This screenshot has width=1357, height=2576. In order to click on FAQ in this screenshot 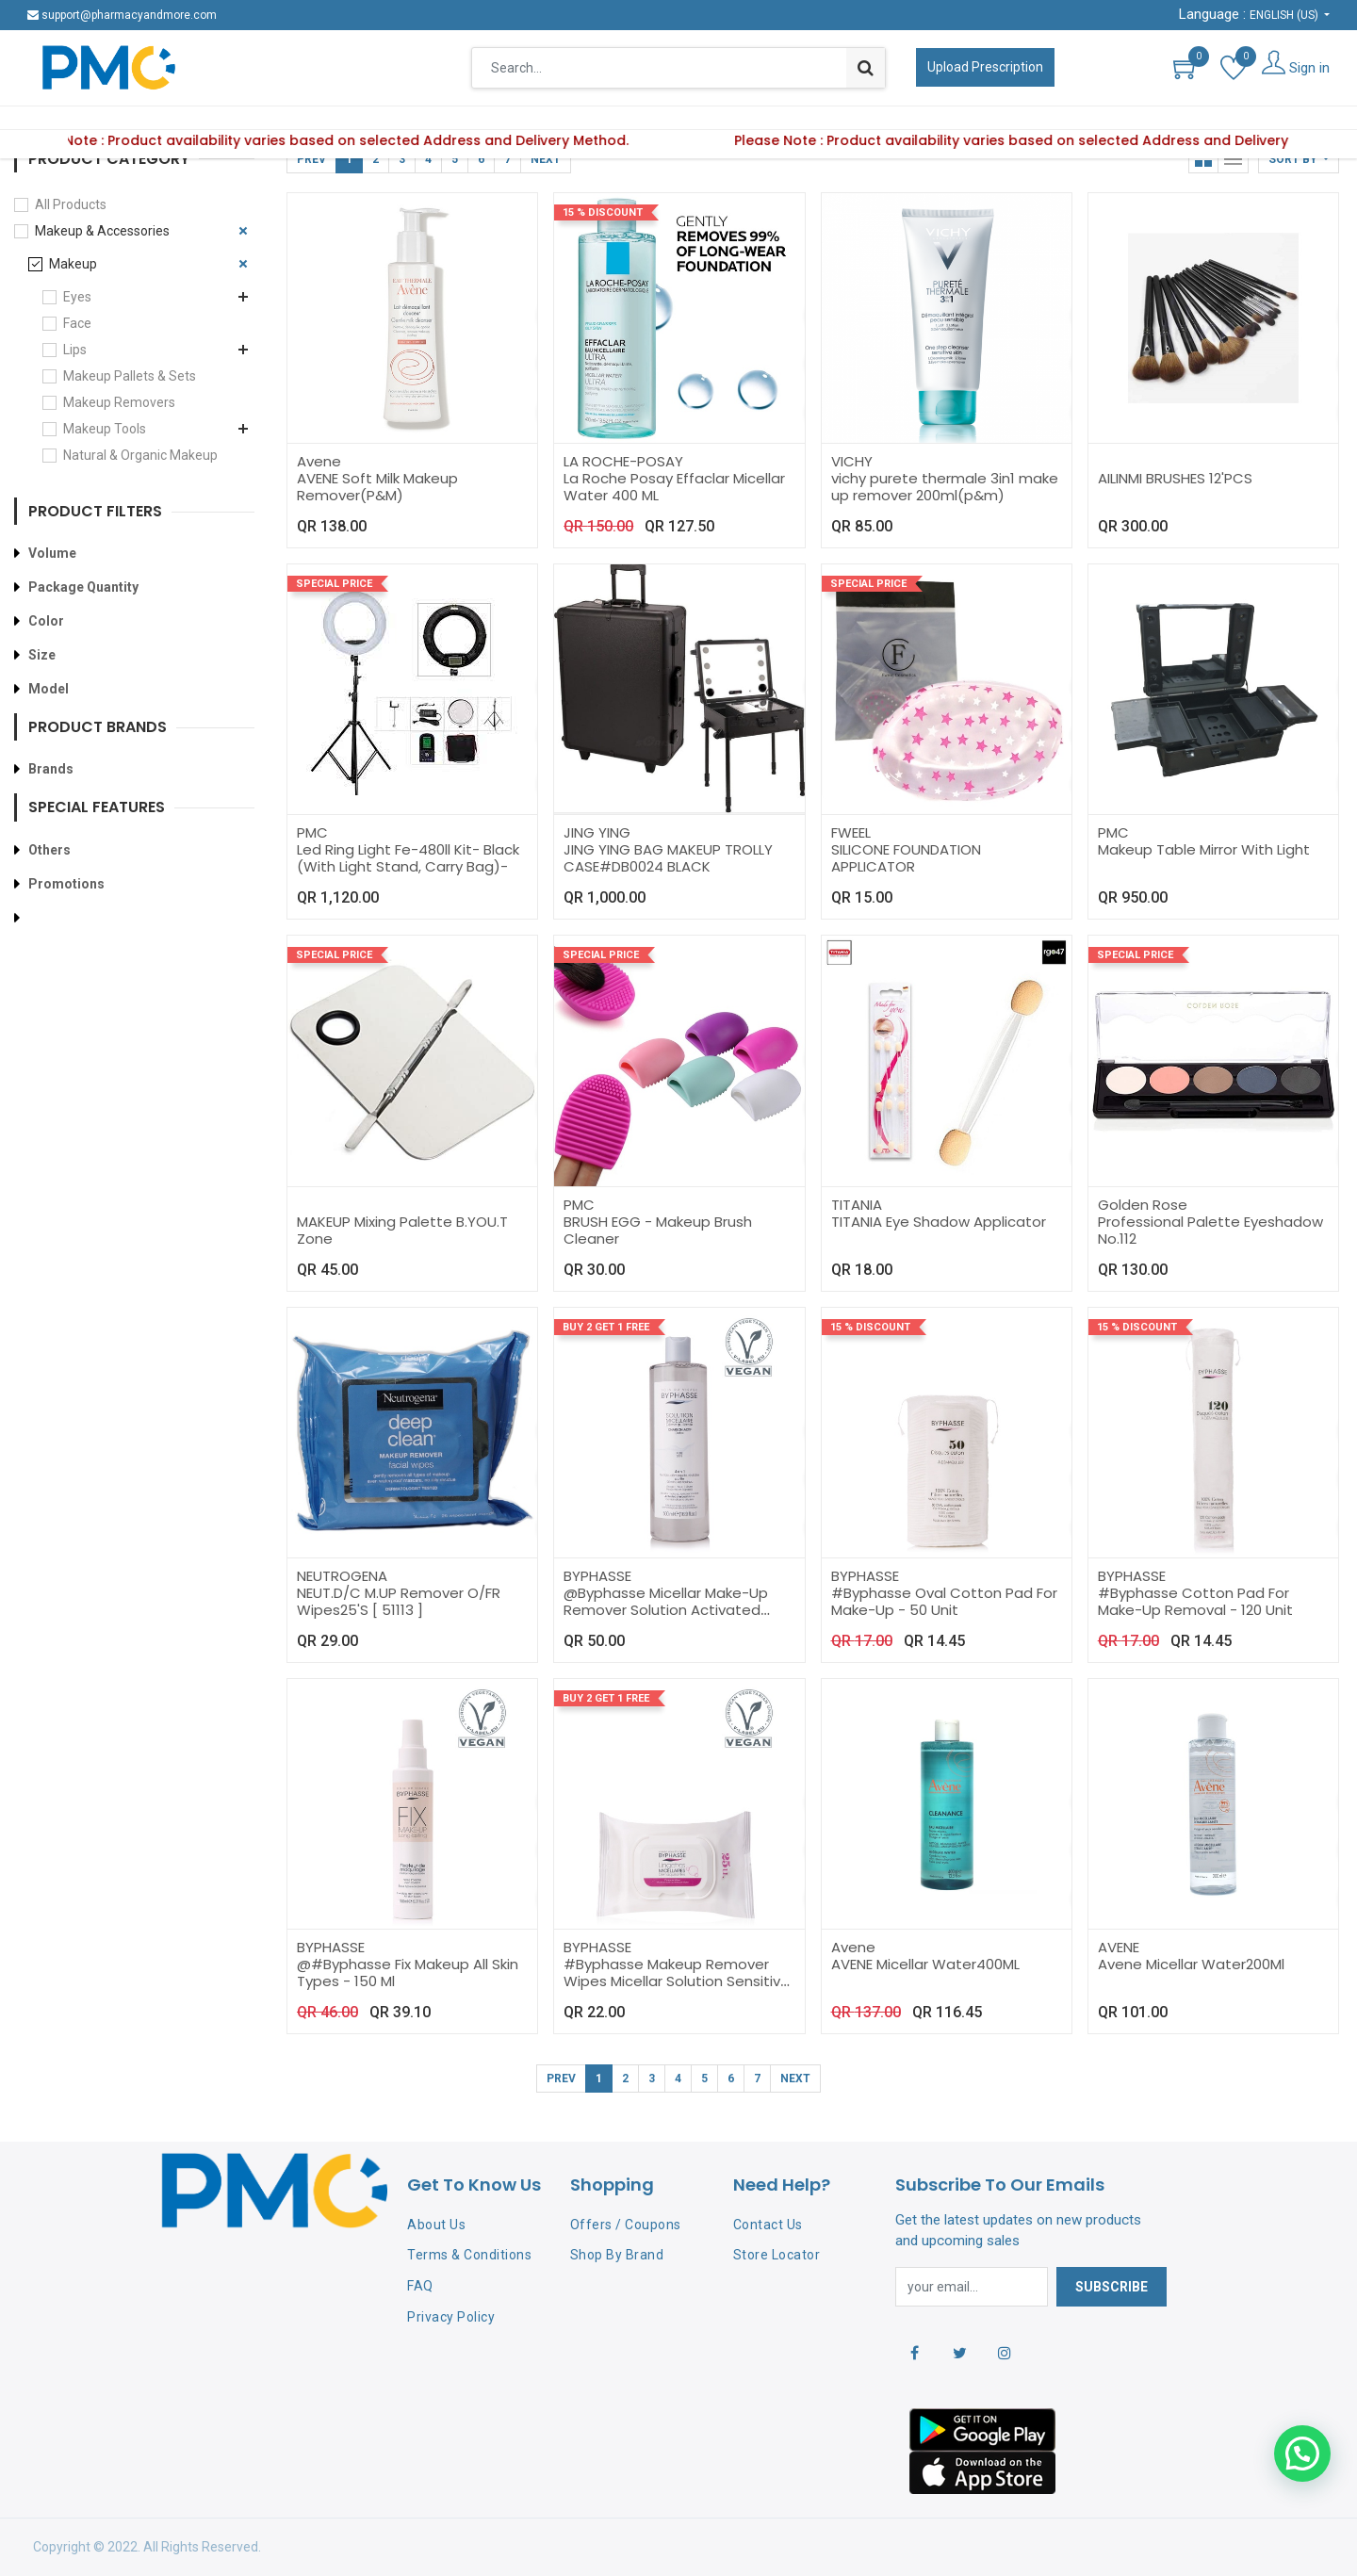, I will do `click(420, 2285)`.